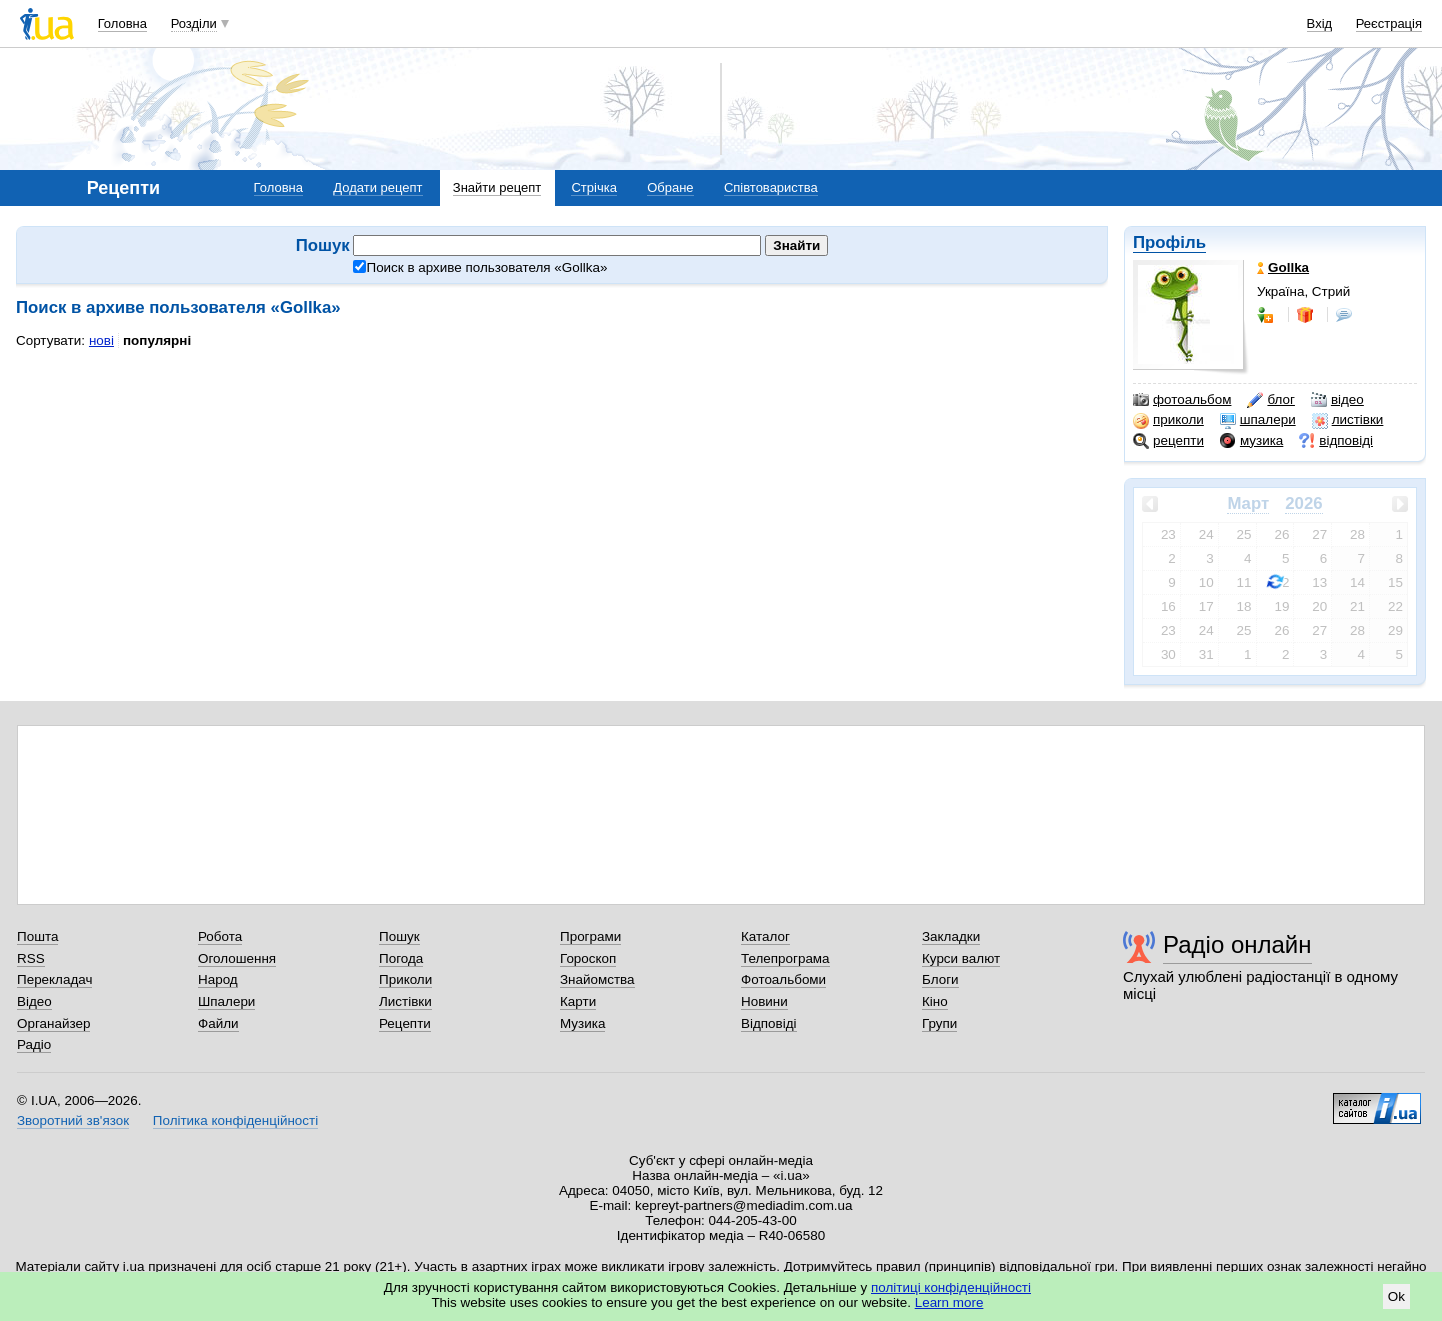 The image size is (1442, 1321). Describe the element at coordinates (53, 1023) in the screenshot. I see `Органайзер` at that location.